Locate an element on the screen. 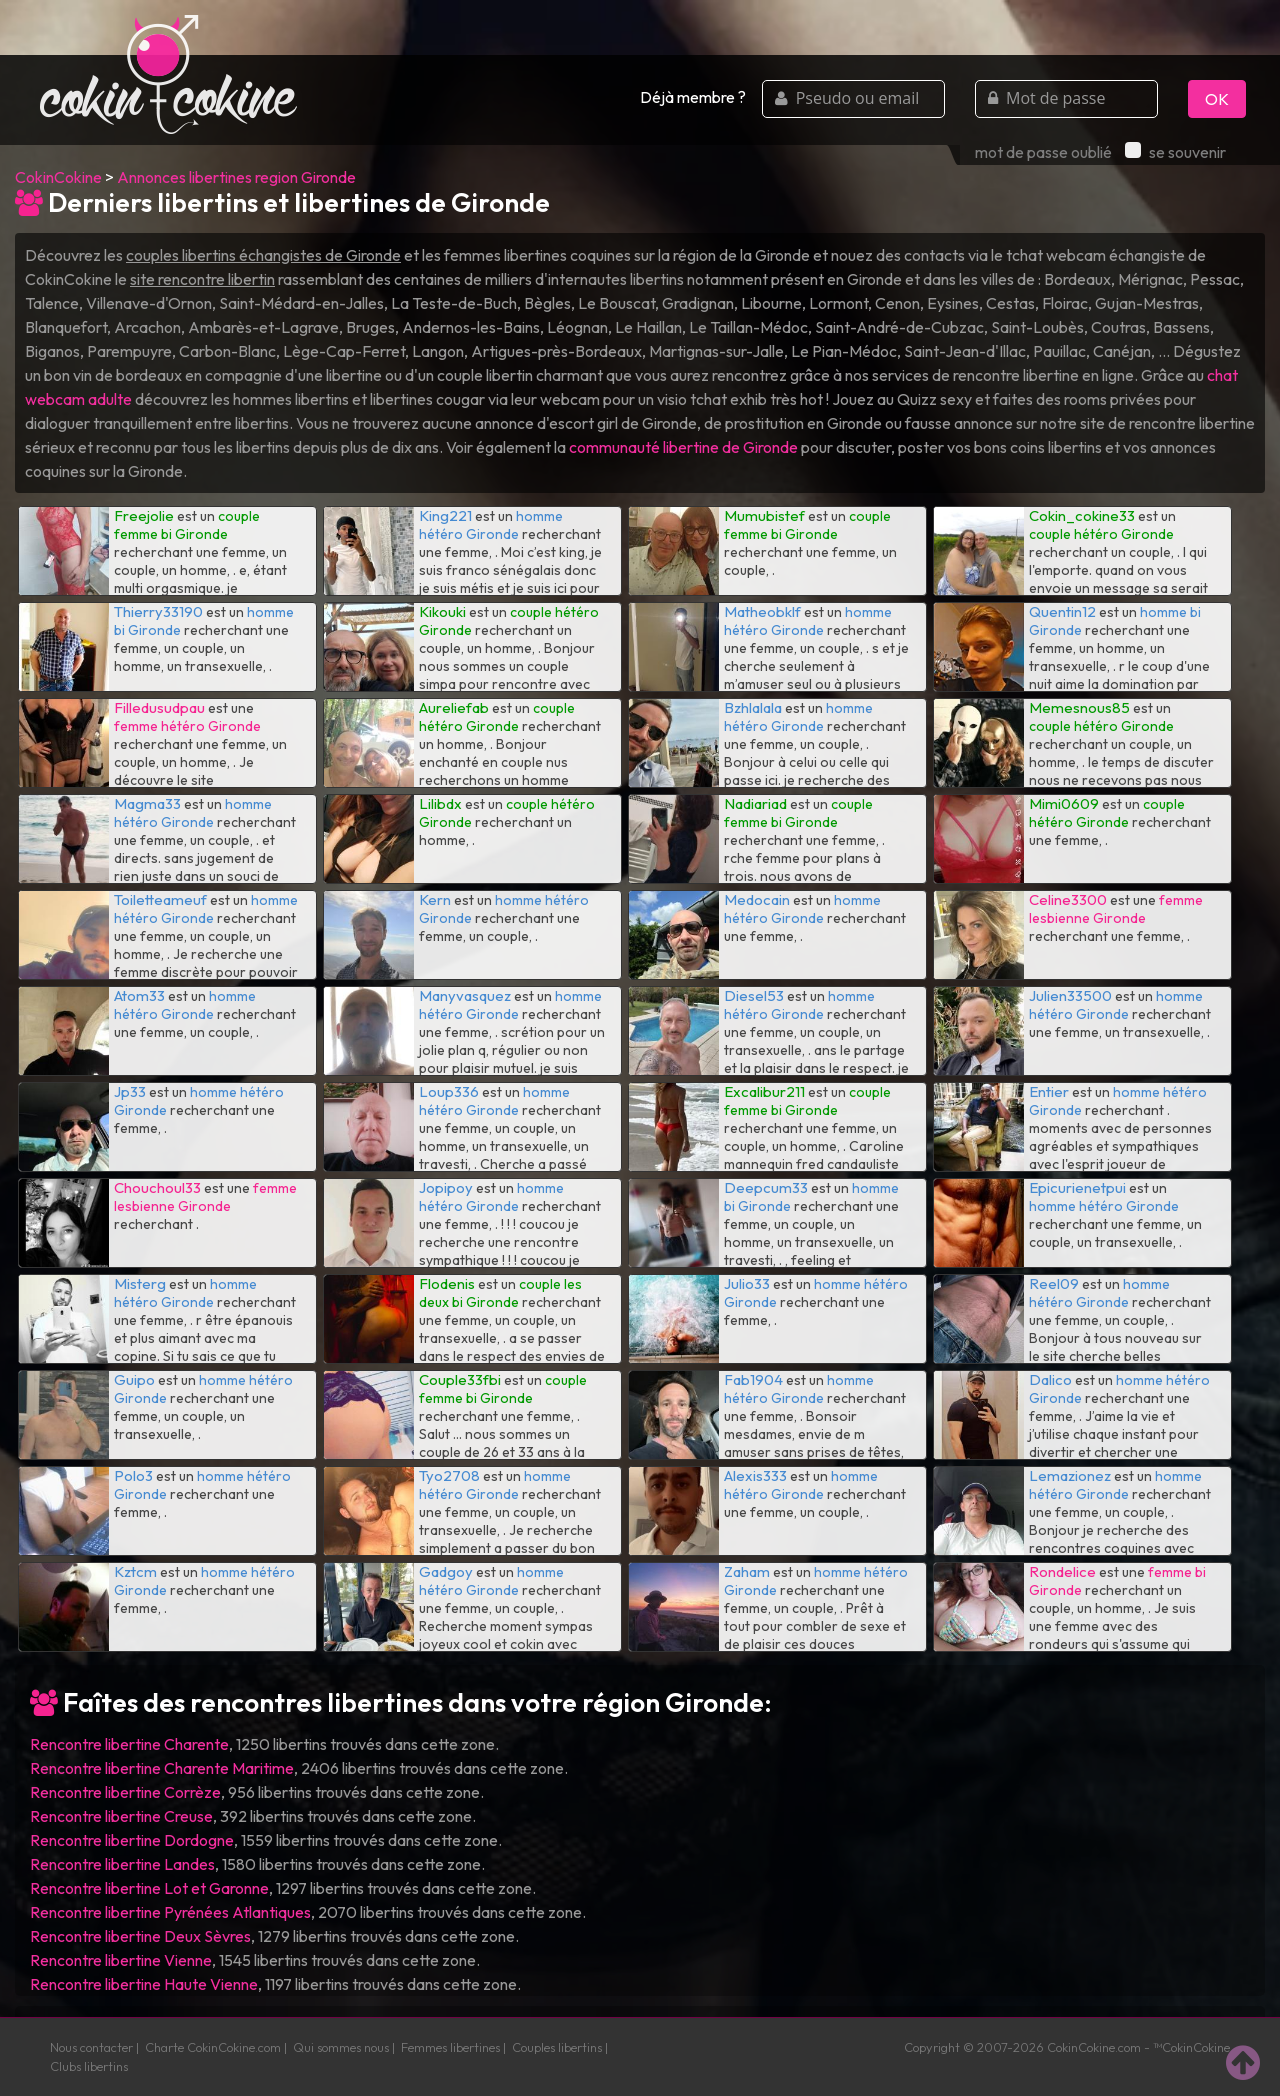 Image resolution: width=1280 pixels, height=2096 pixels. homme hétéro Gironde is located at coordinates (491, 525).